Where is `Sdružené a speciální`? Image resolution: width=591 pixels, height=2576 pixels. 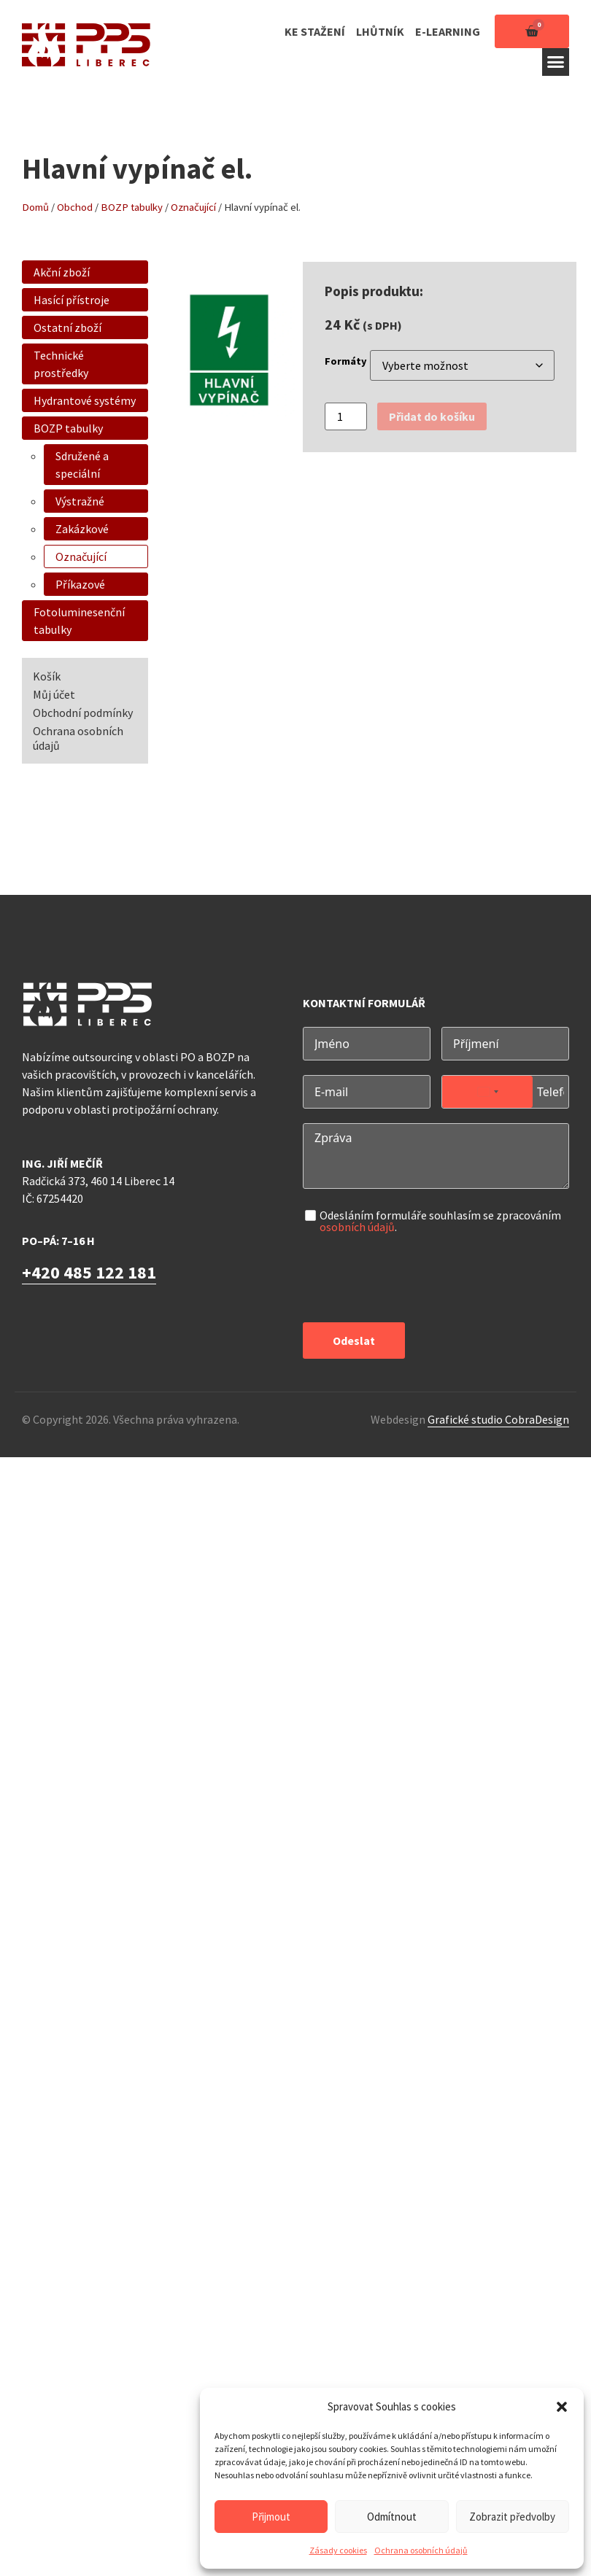
Sdružené a speciální is located at coordinates (82, 465).